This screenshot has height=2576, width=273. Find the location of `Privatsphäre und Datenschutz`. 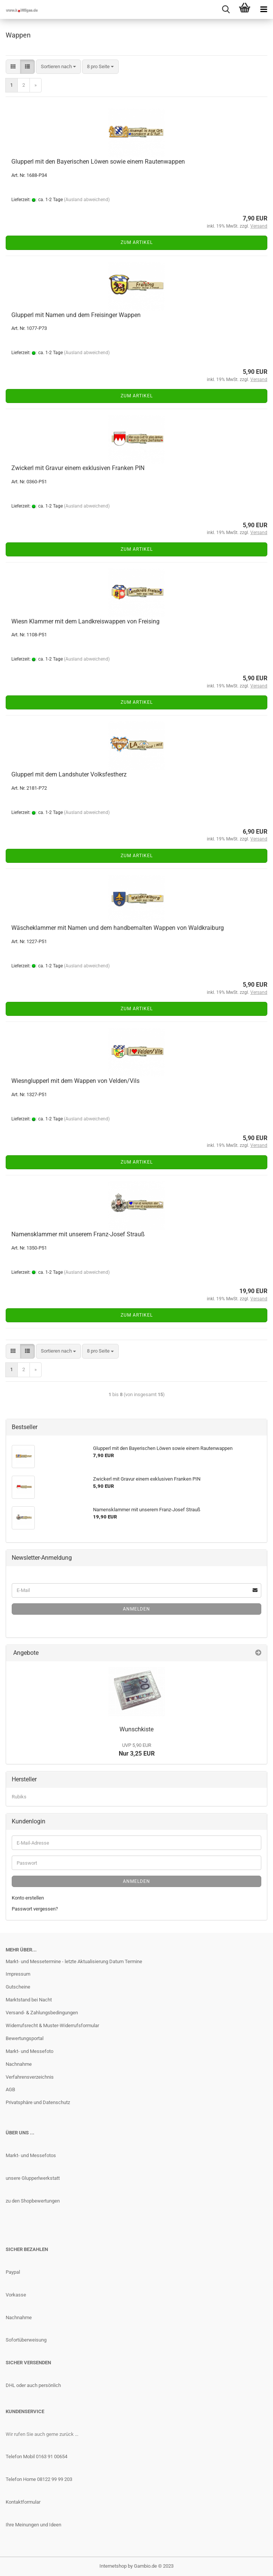

Privatsphäre und Datenschutz is located at coordinates (38, 2102).